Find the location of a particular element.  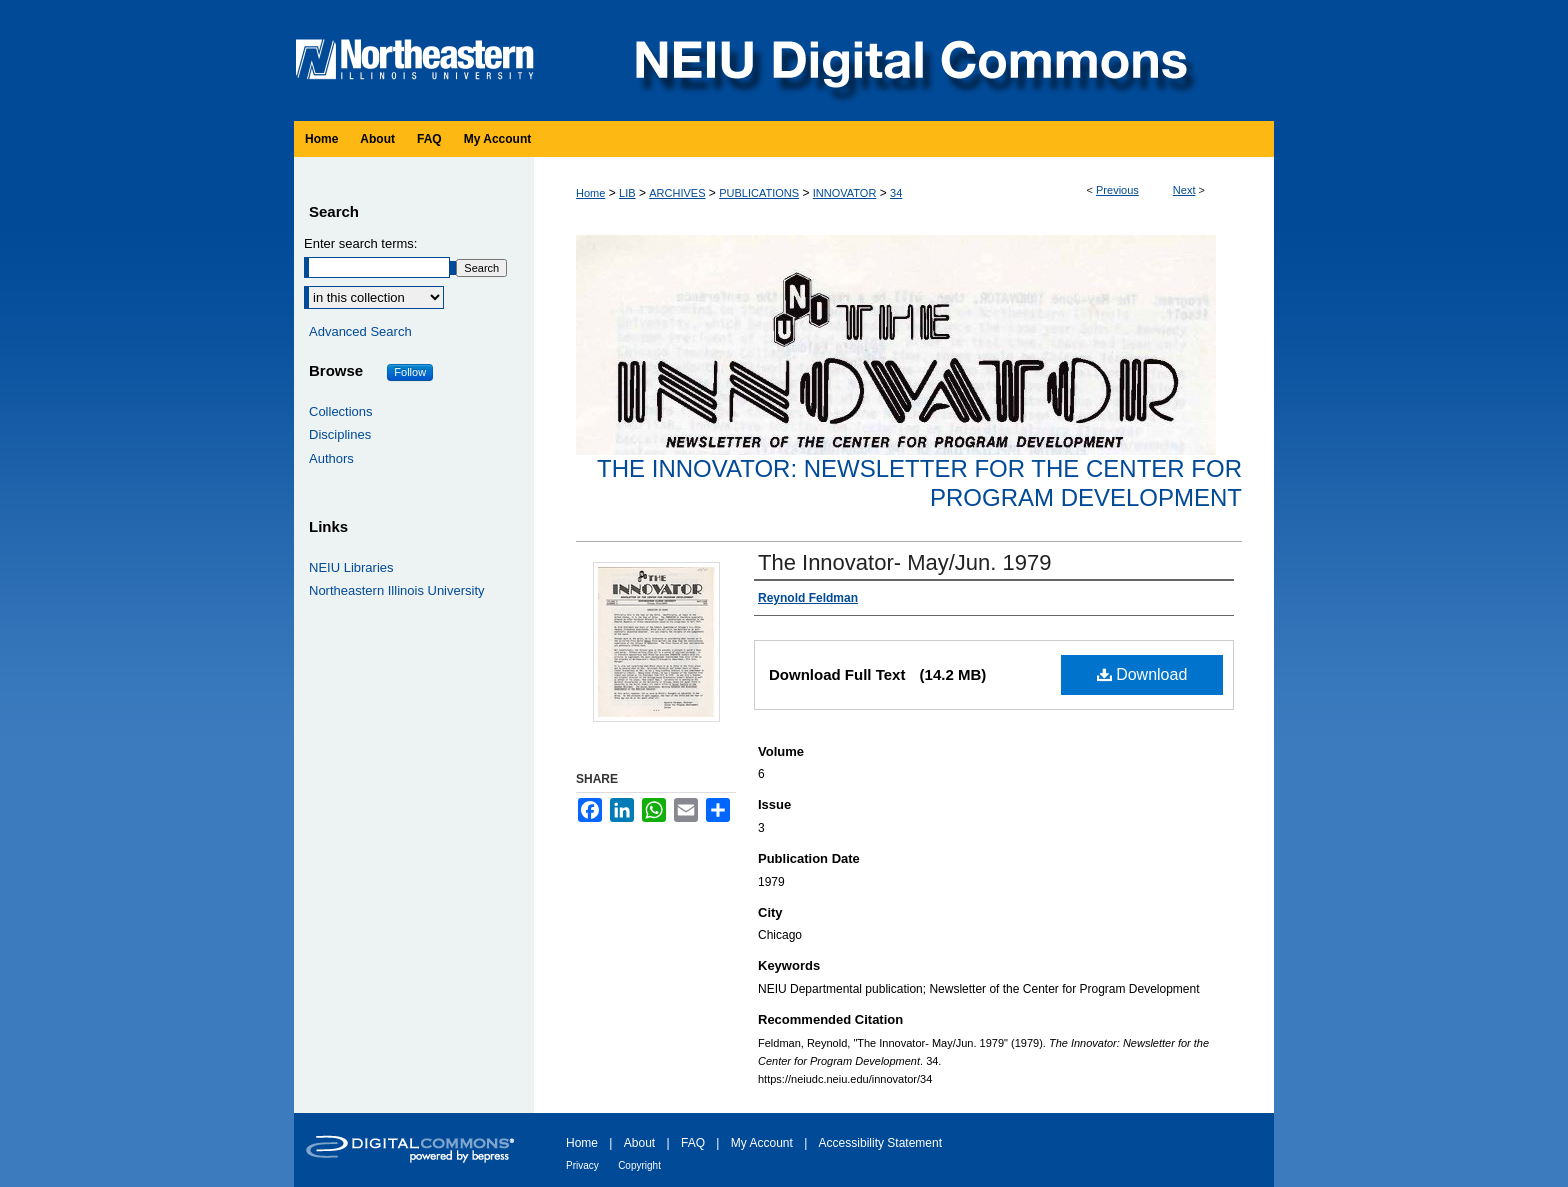

The Innovator- May/Jun. 1979 is located at coordinates (905, 562).